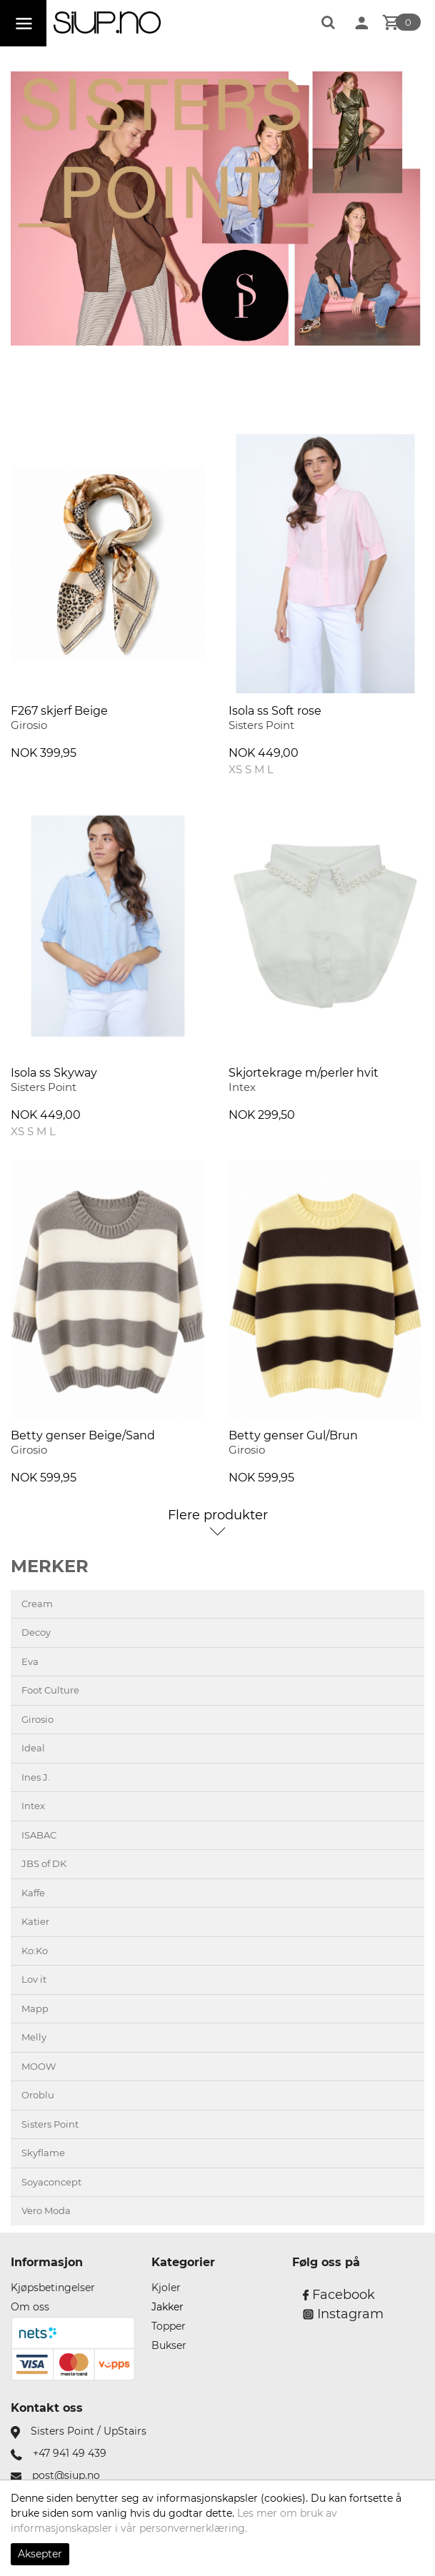  What do you see at coordinates (33, 1805) in the screenshot?
I see `Intex` at bounding box center [33, 1805].